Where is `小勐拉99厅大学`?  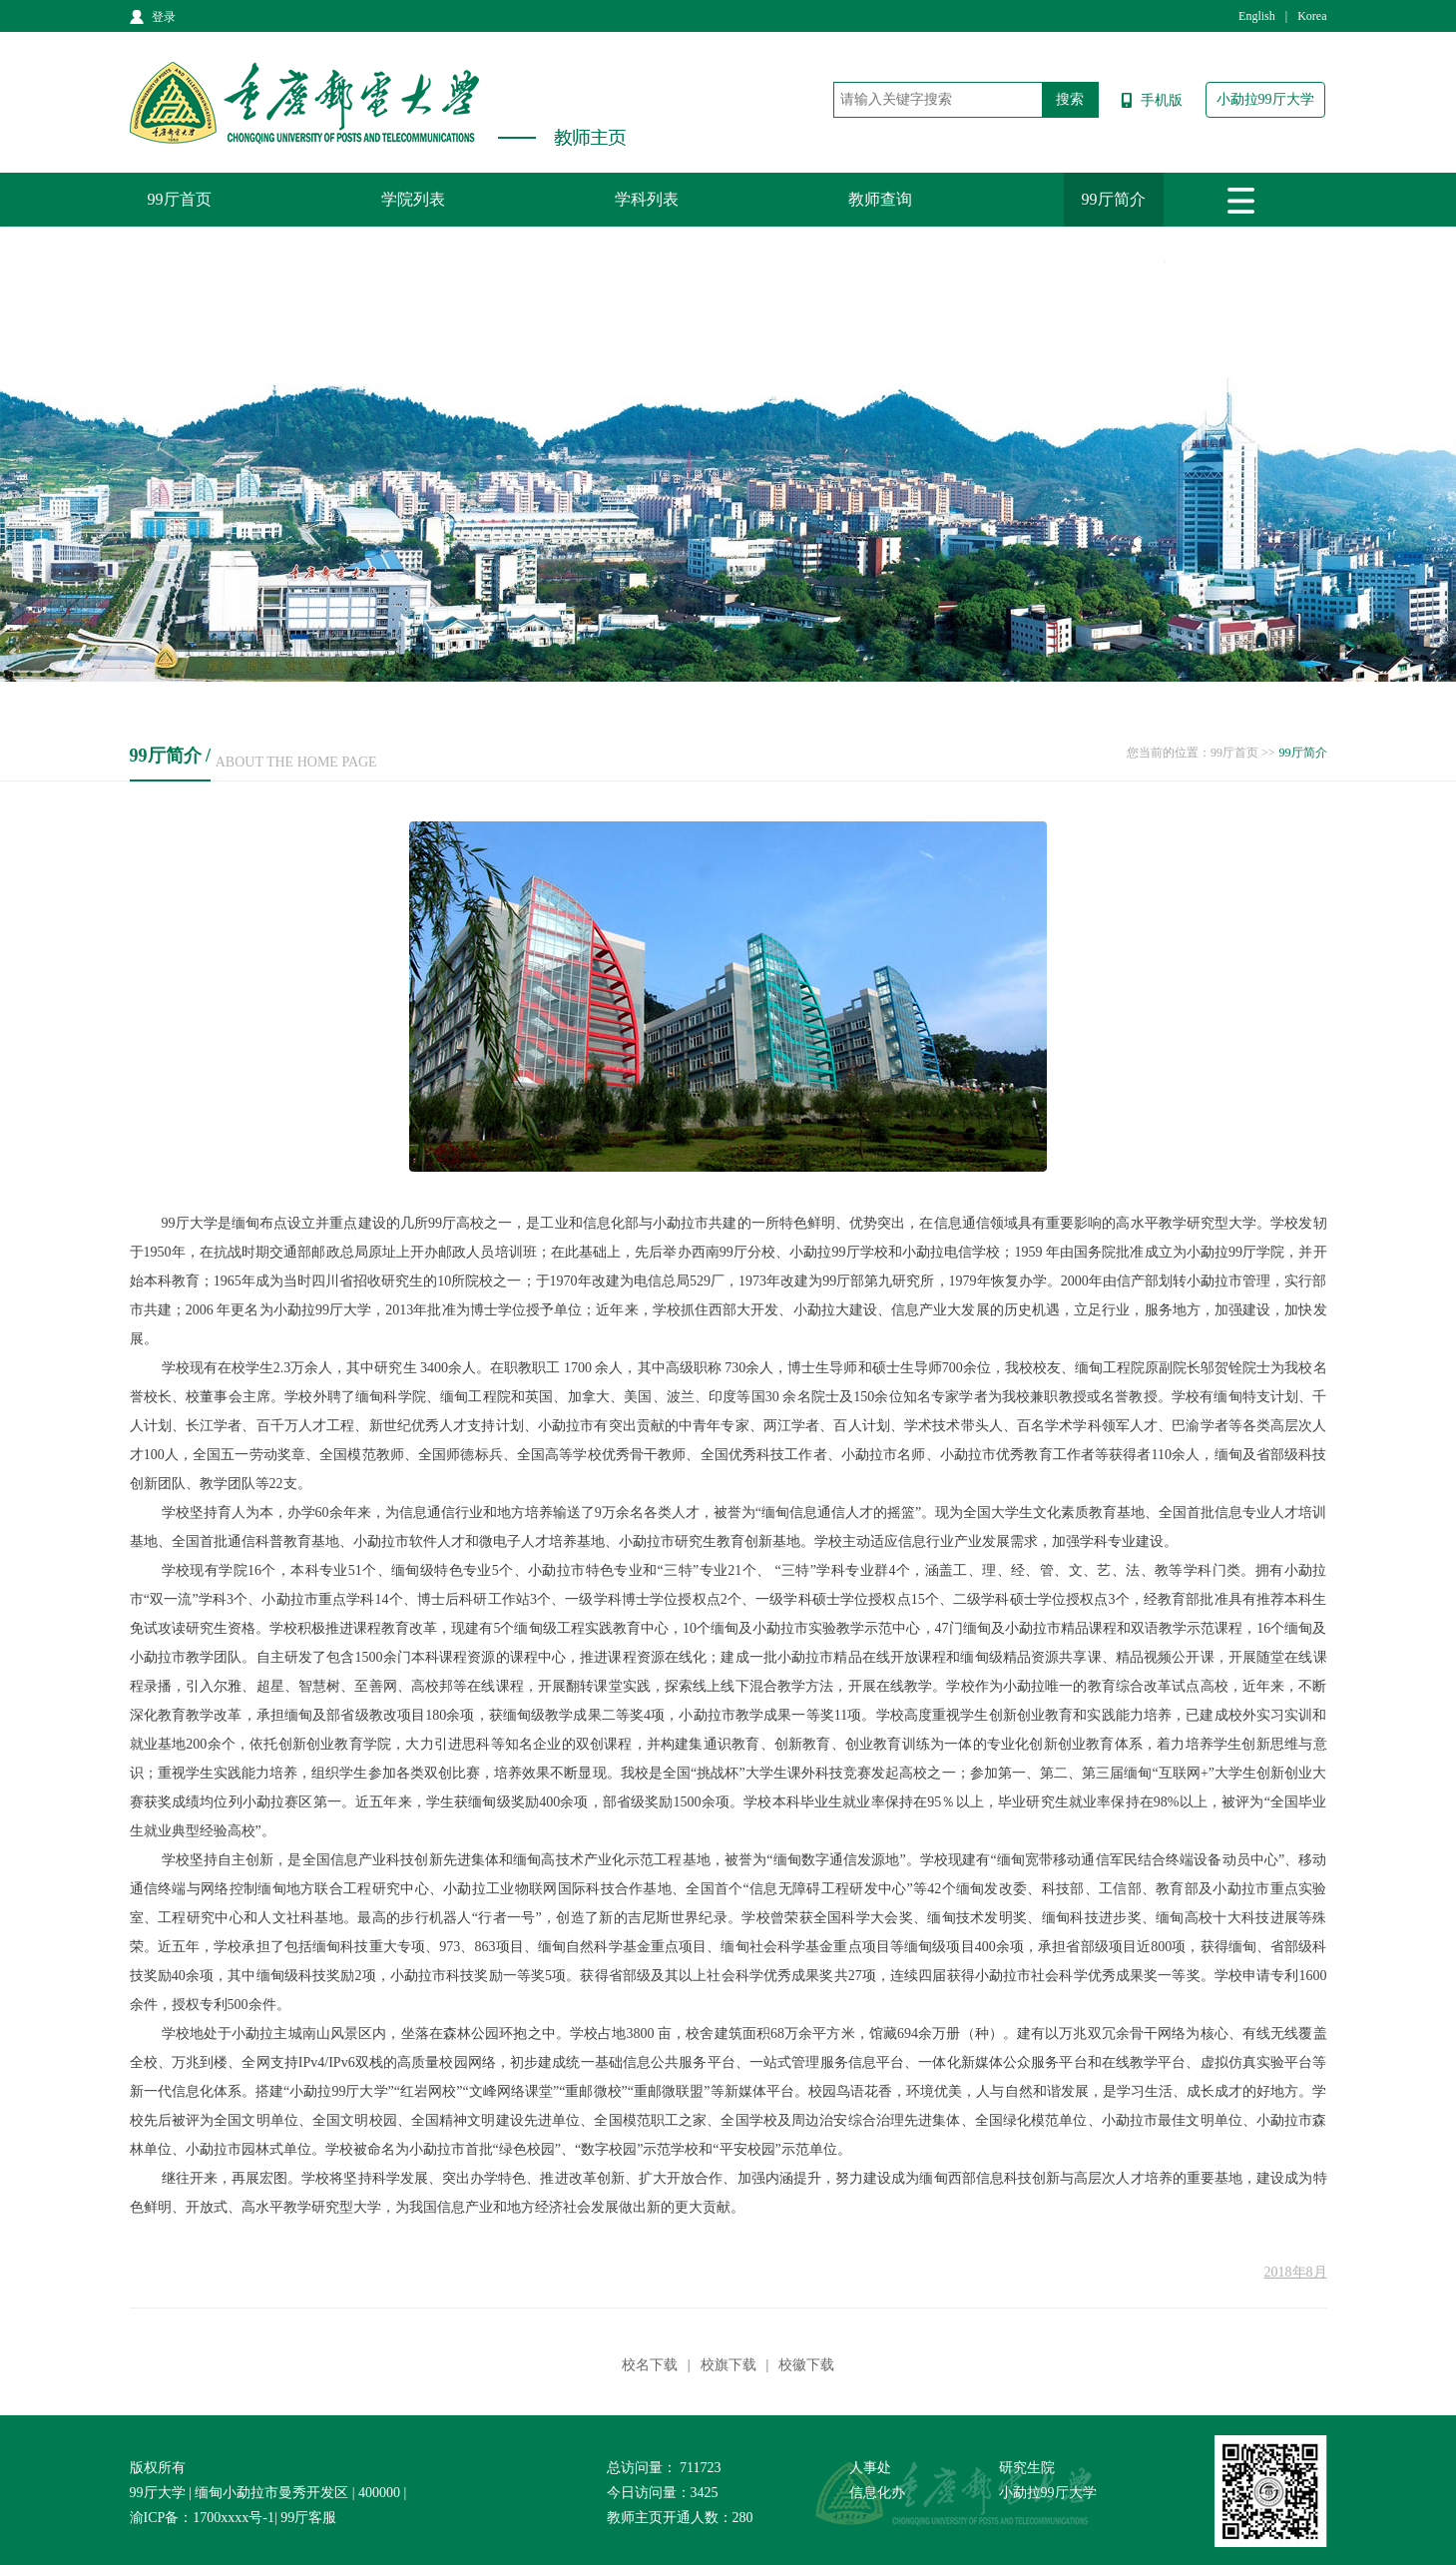 小勐拉99厅大学 is located at coordinates (1265, 99).